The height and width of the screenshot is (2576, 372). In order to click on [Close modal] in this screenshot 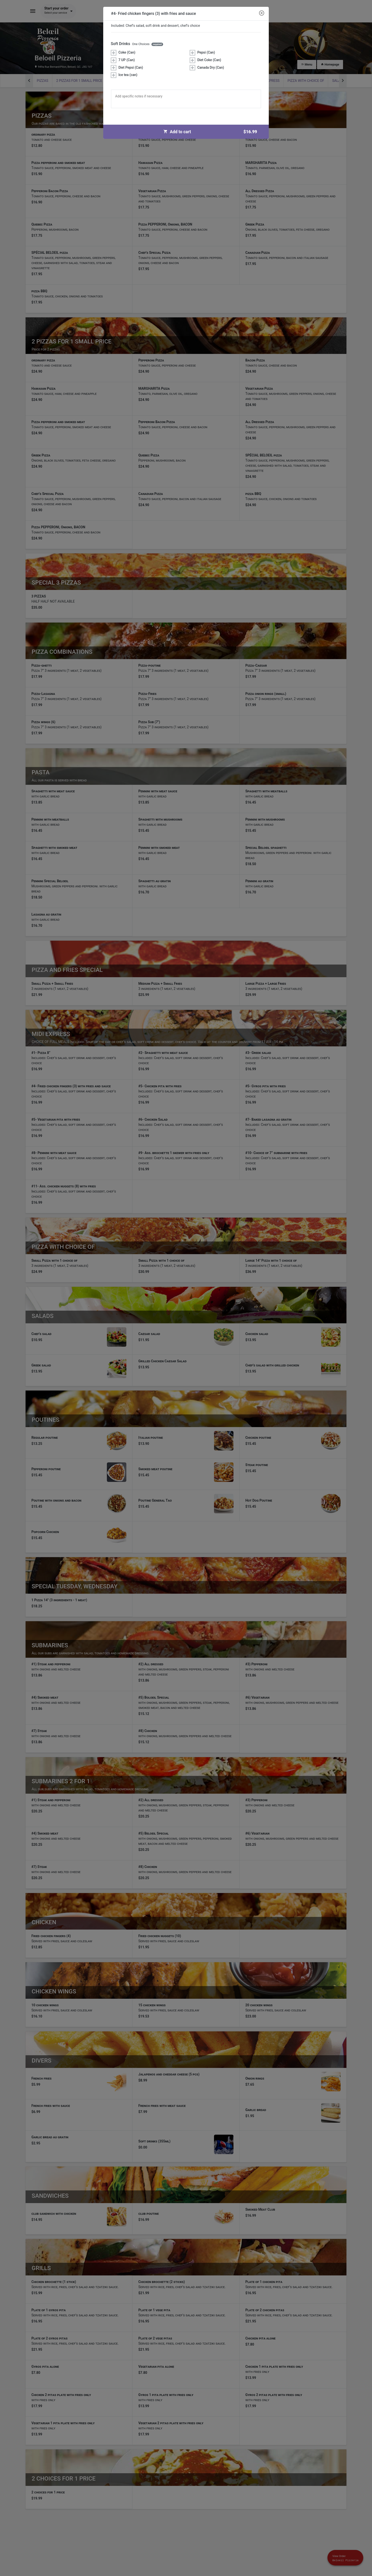, I will do `click(262, 13)`.